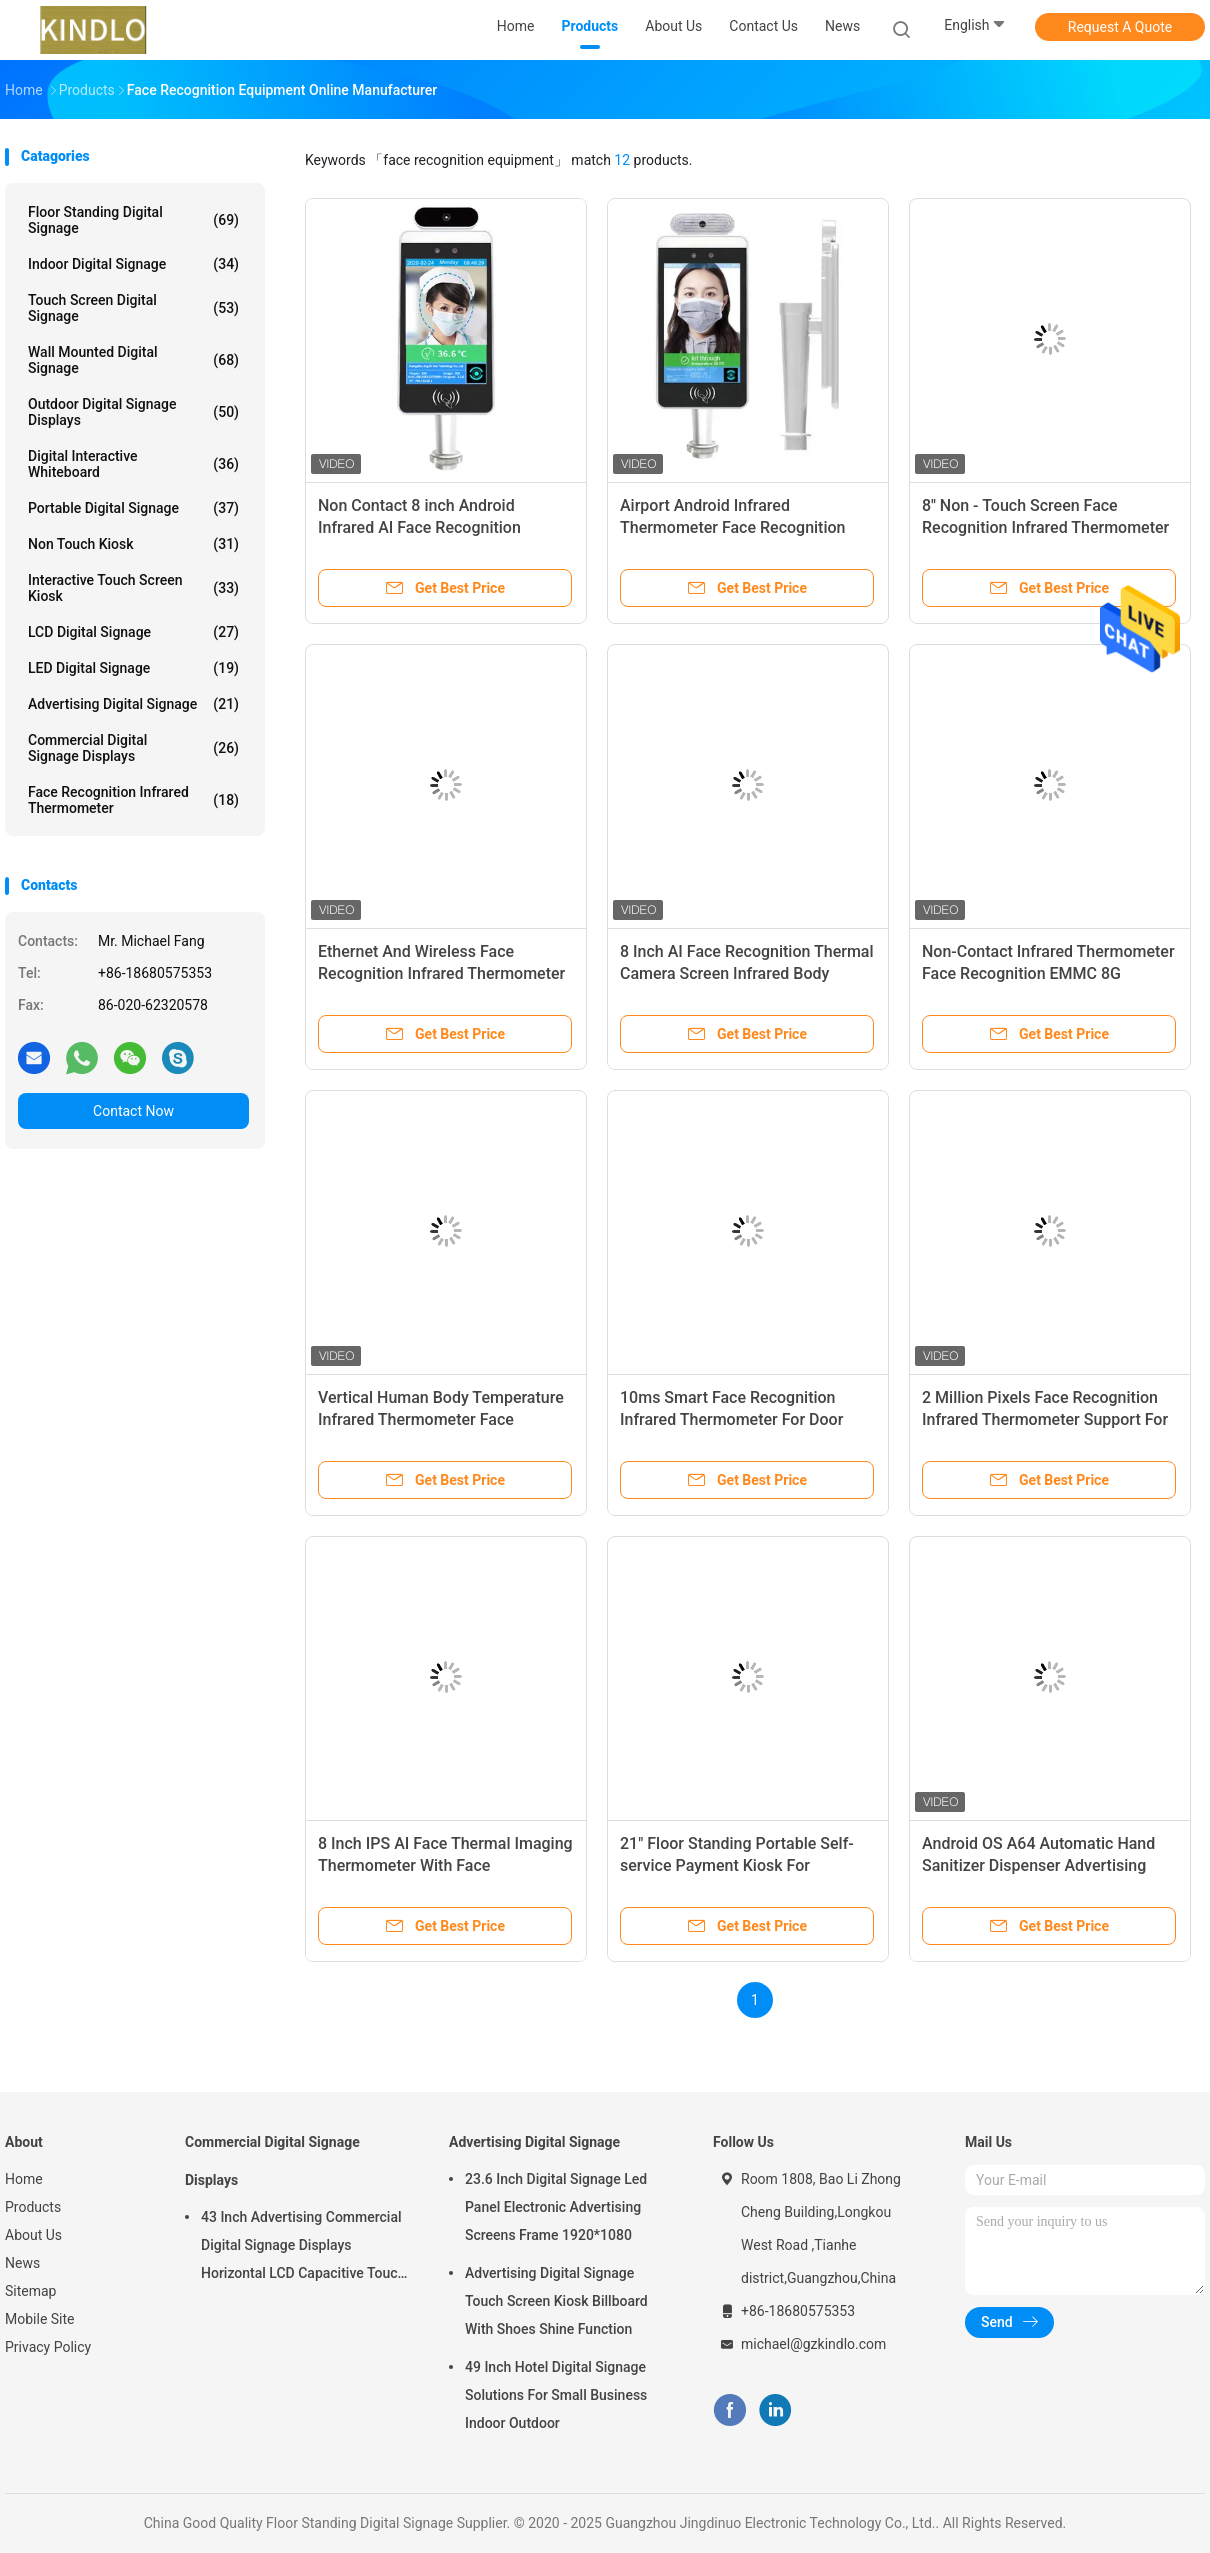 The image size is (1210, 2553). I want to click on Vertical Human Body Temperature Infrared Thermometer Face Recognition For Publics, so click(441, 1419).